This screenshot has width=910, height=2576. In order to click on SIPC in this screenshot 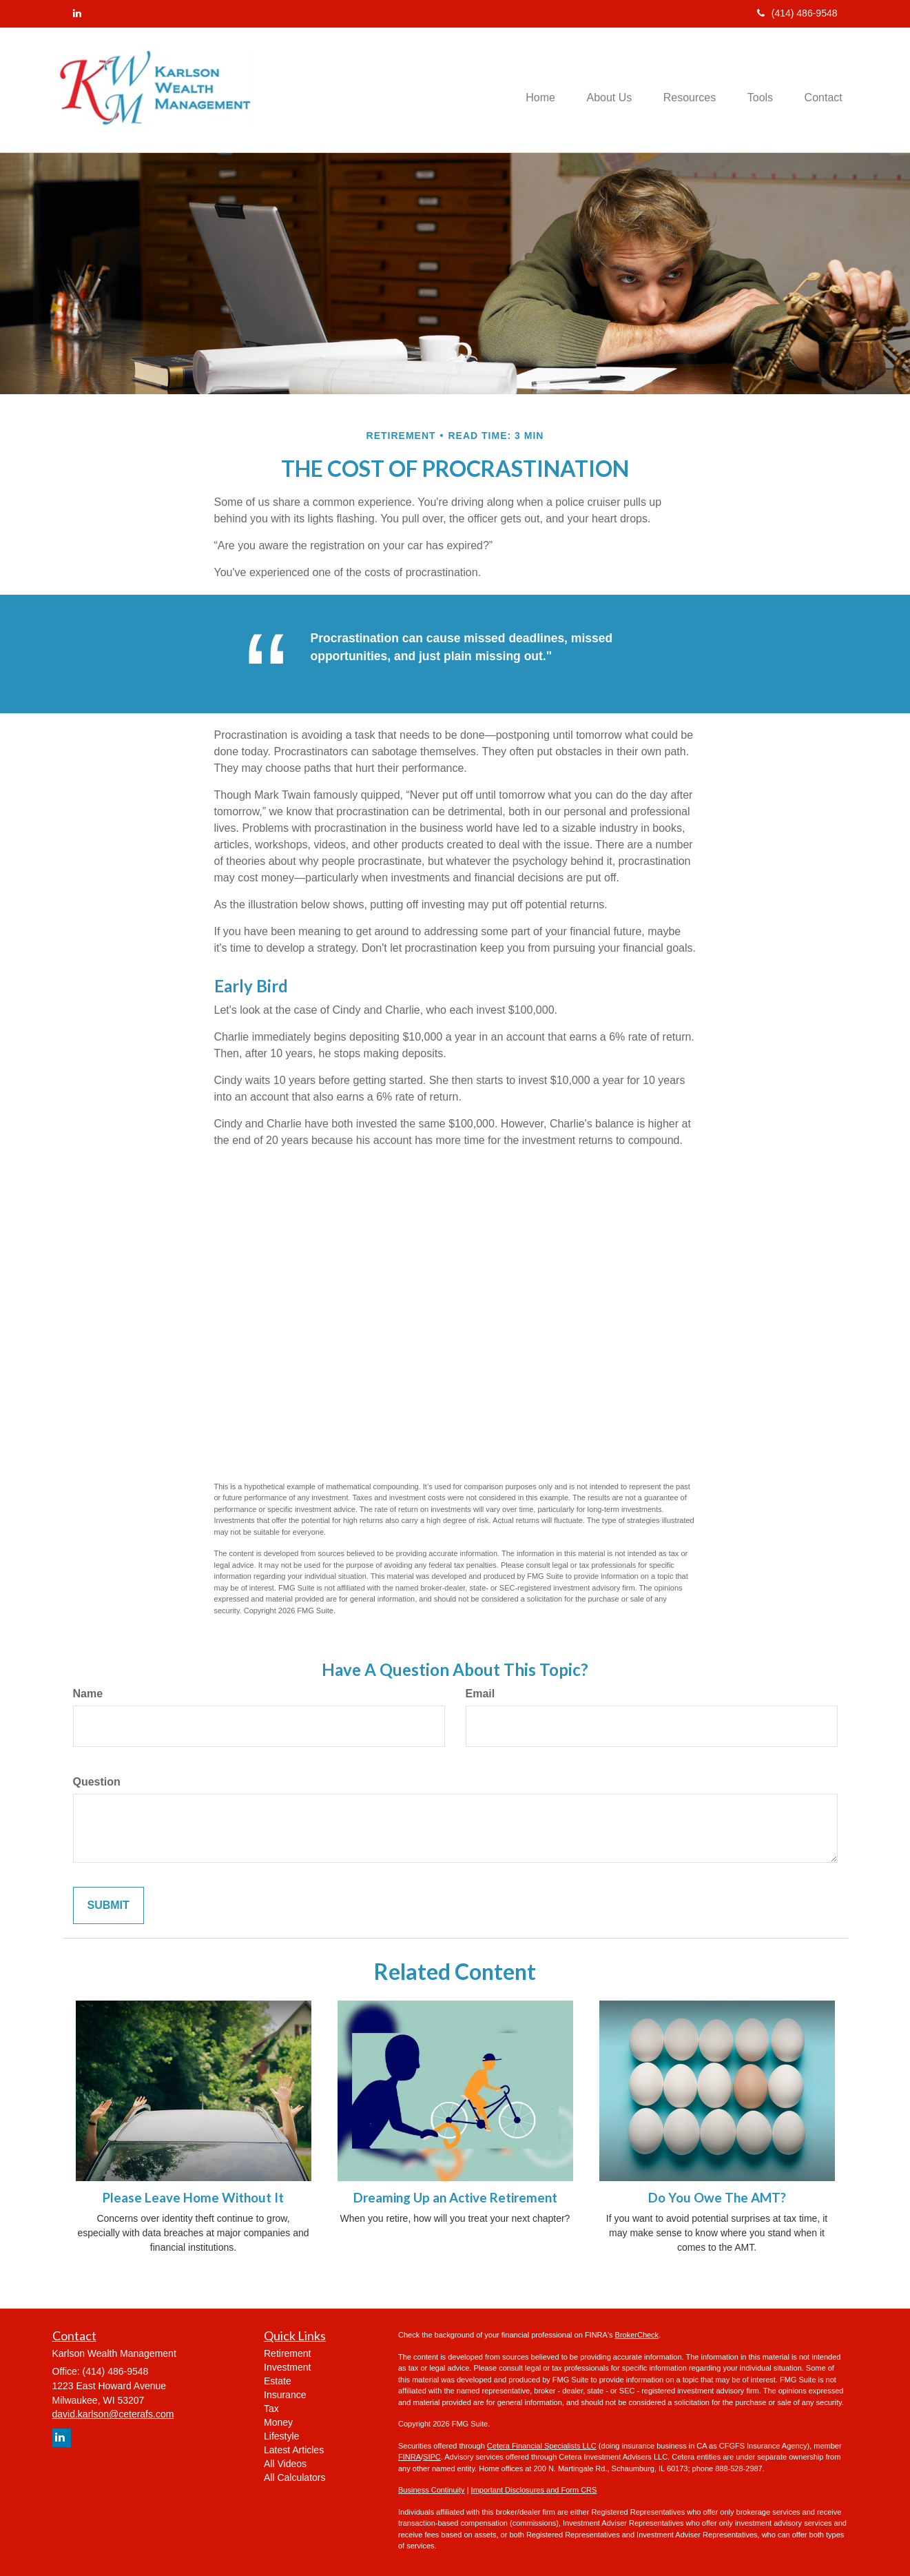, I will do `click(432, 2457)`.